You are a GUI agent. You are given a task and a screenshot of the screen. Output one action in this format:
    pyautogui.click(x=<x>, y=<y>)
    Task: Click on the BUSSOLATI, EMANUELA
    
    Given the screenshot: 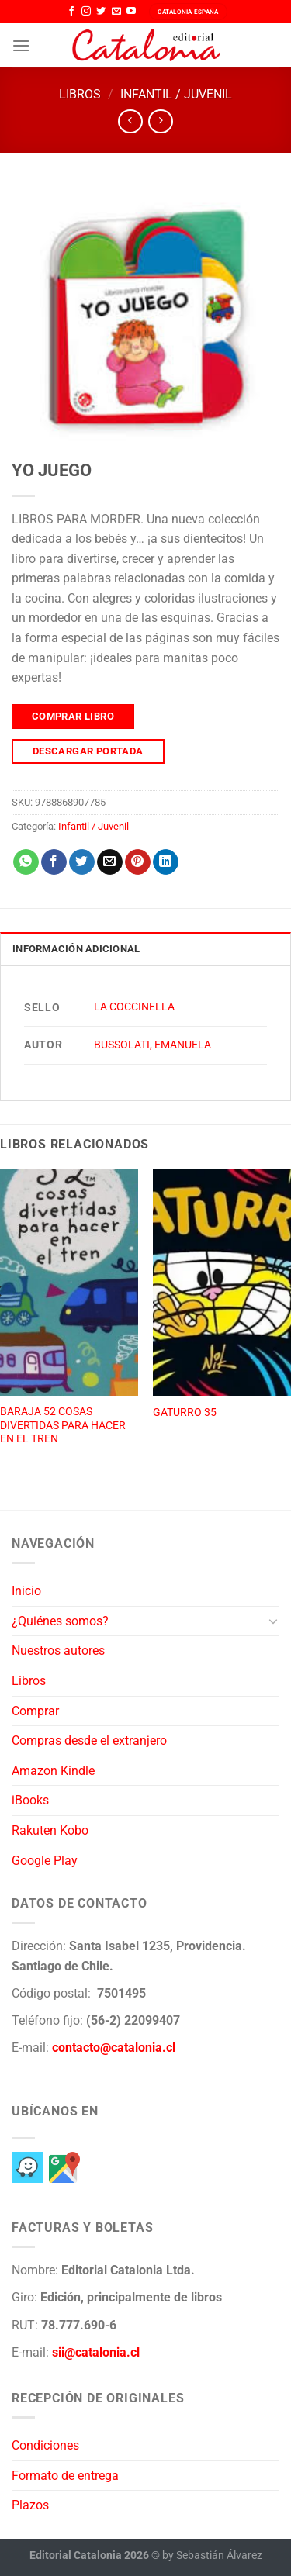 What is the action you would take?
    pyautogui.click(x=152, y=1044)
    